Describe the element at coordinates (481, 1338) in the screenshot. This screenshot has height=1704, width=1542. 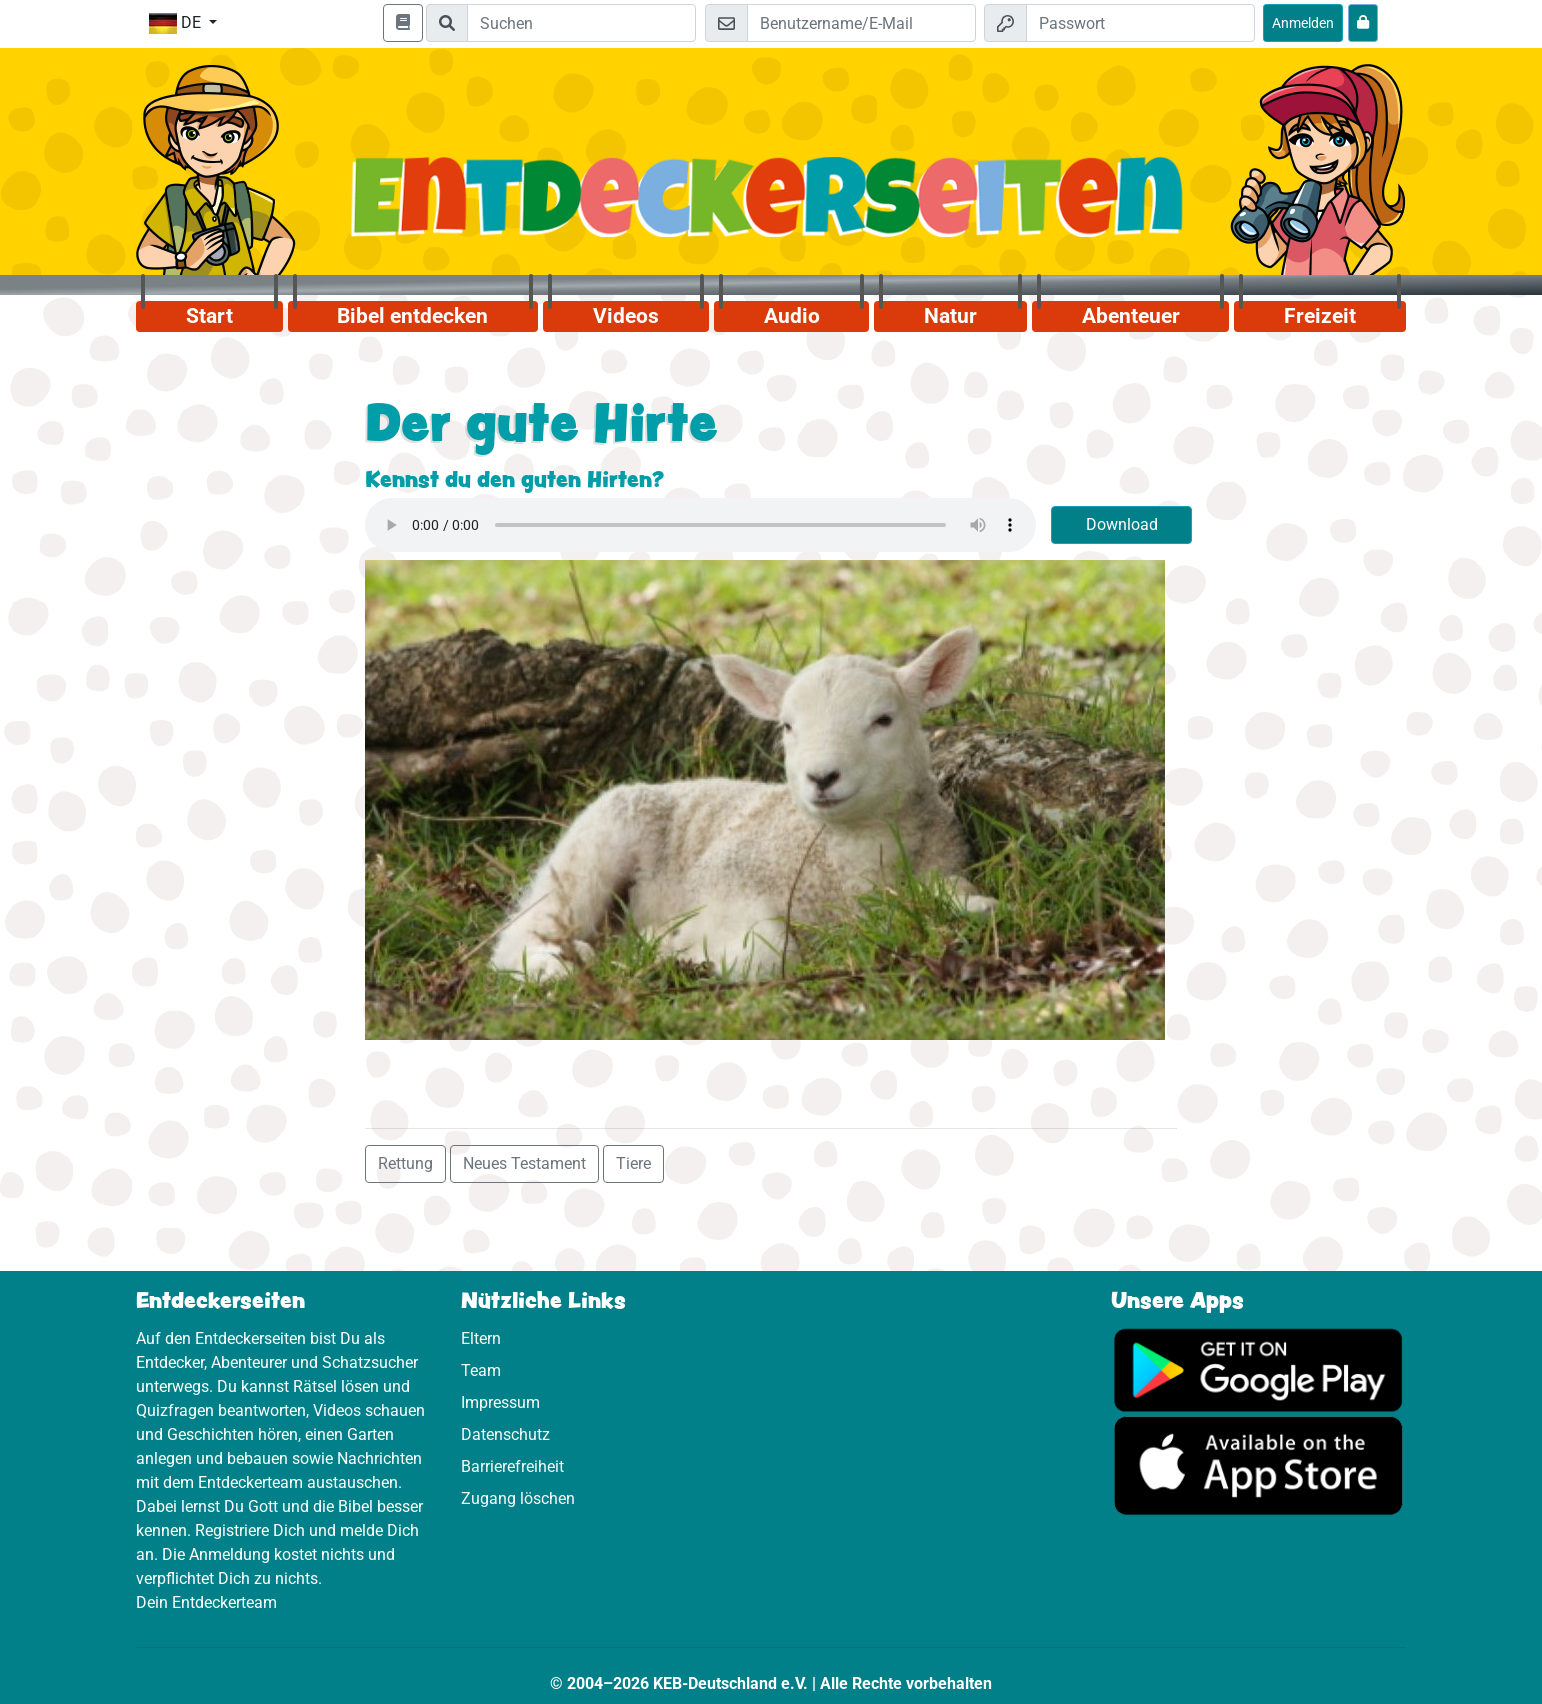
I see `Eltern` at that location.